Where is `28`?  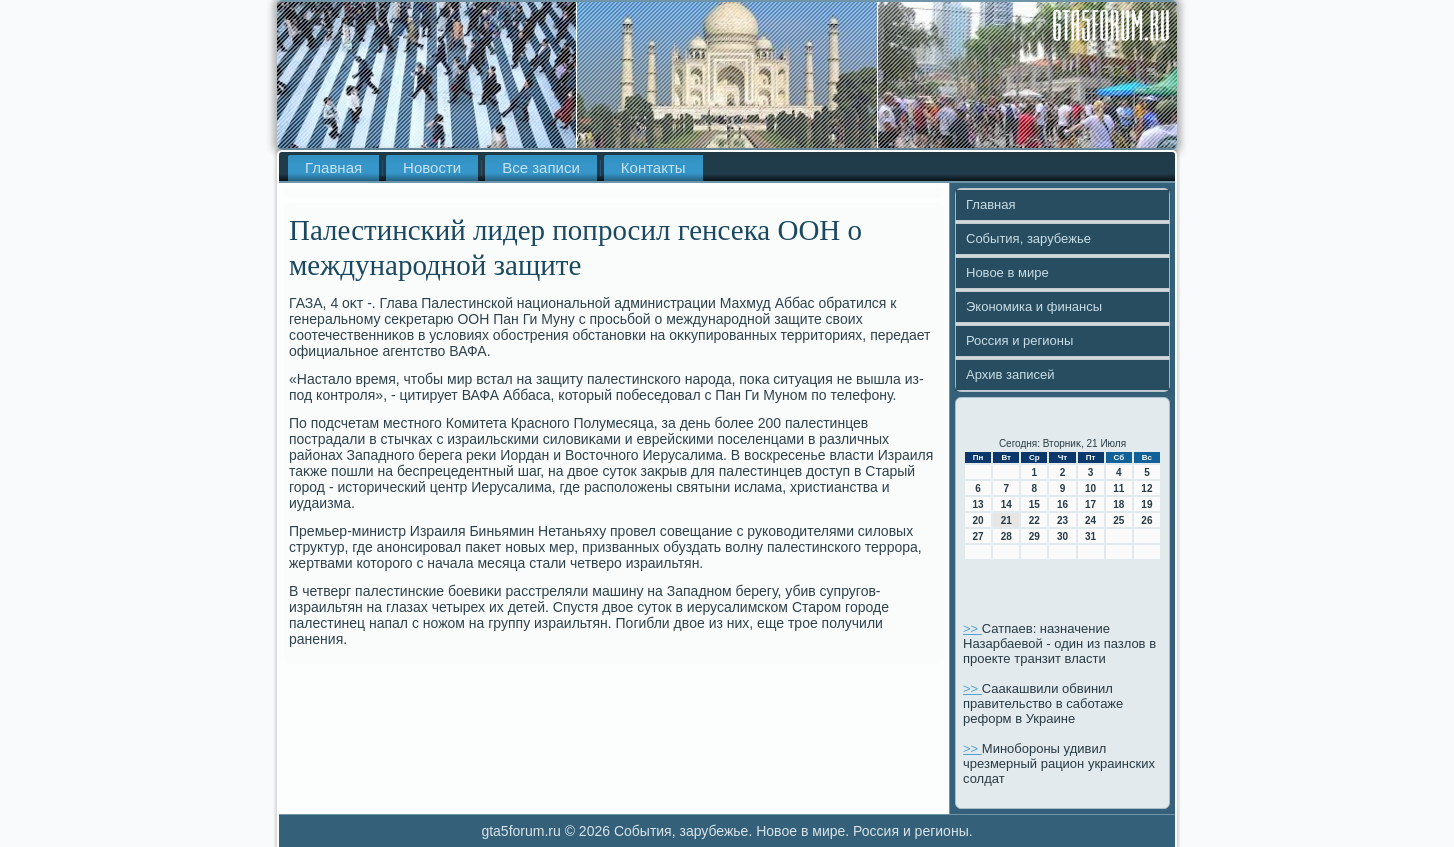
28 is located at coordinates (1006, 536).